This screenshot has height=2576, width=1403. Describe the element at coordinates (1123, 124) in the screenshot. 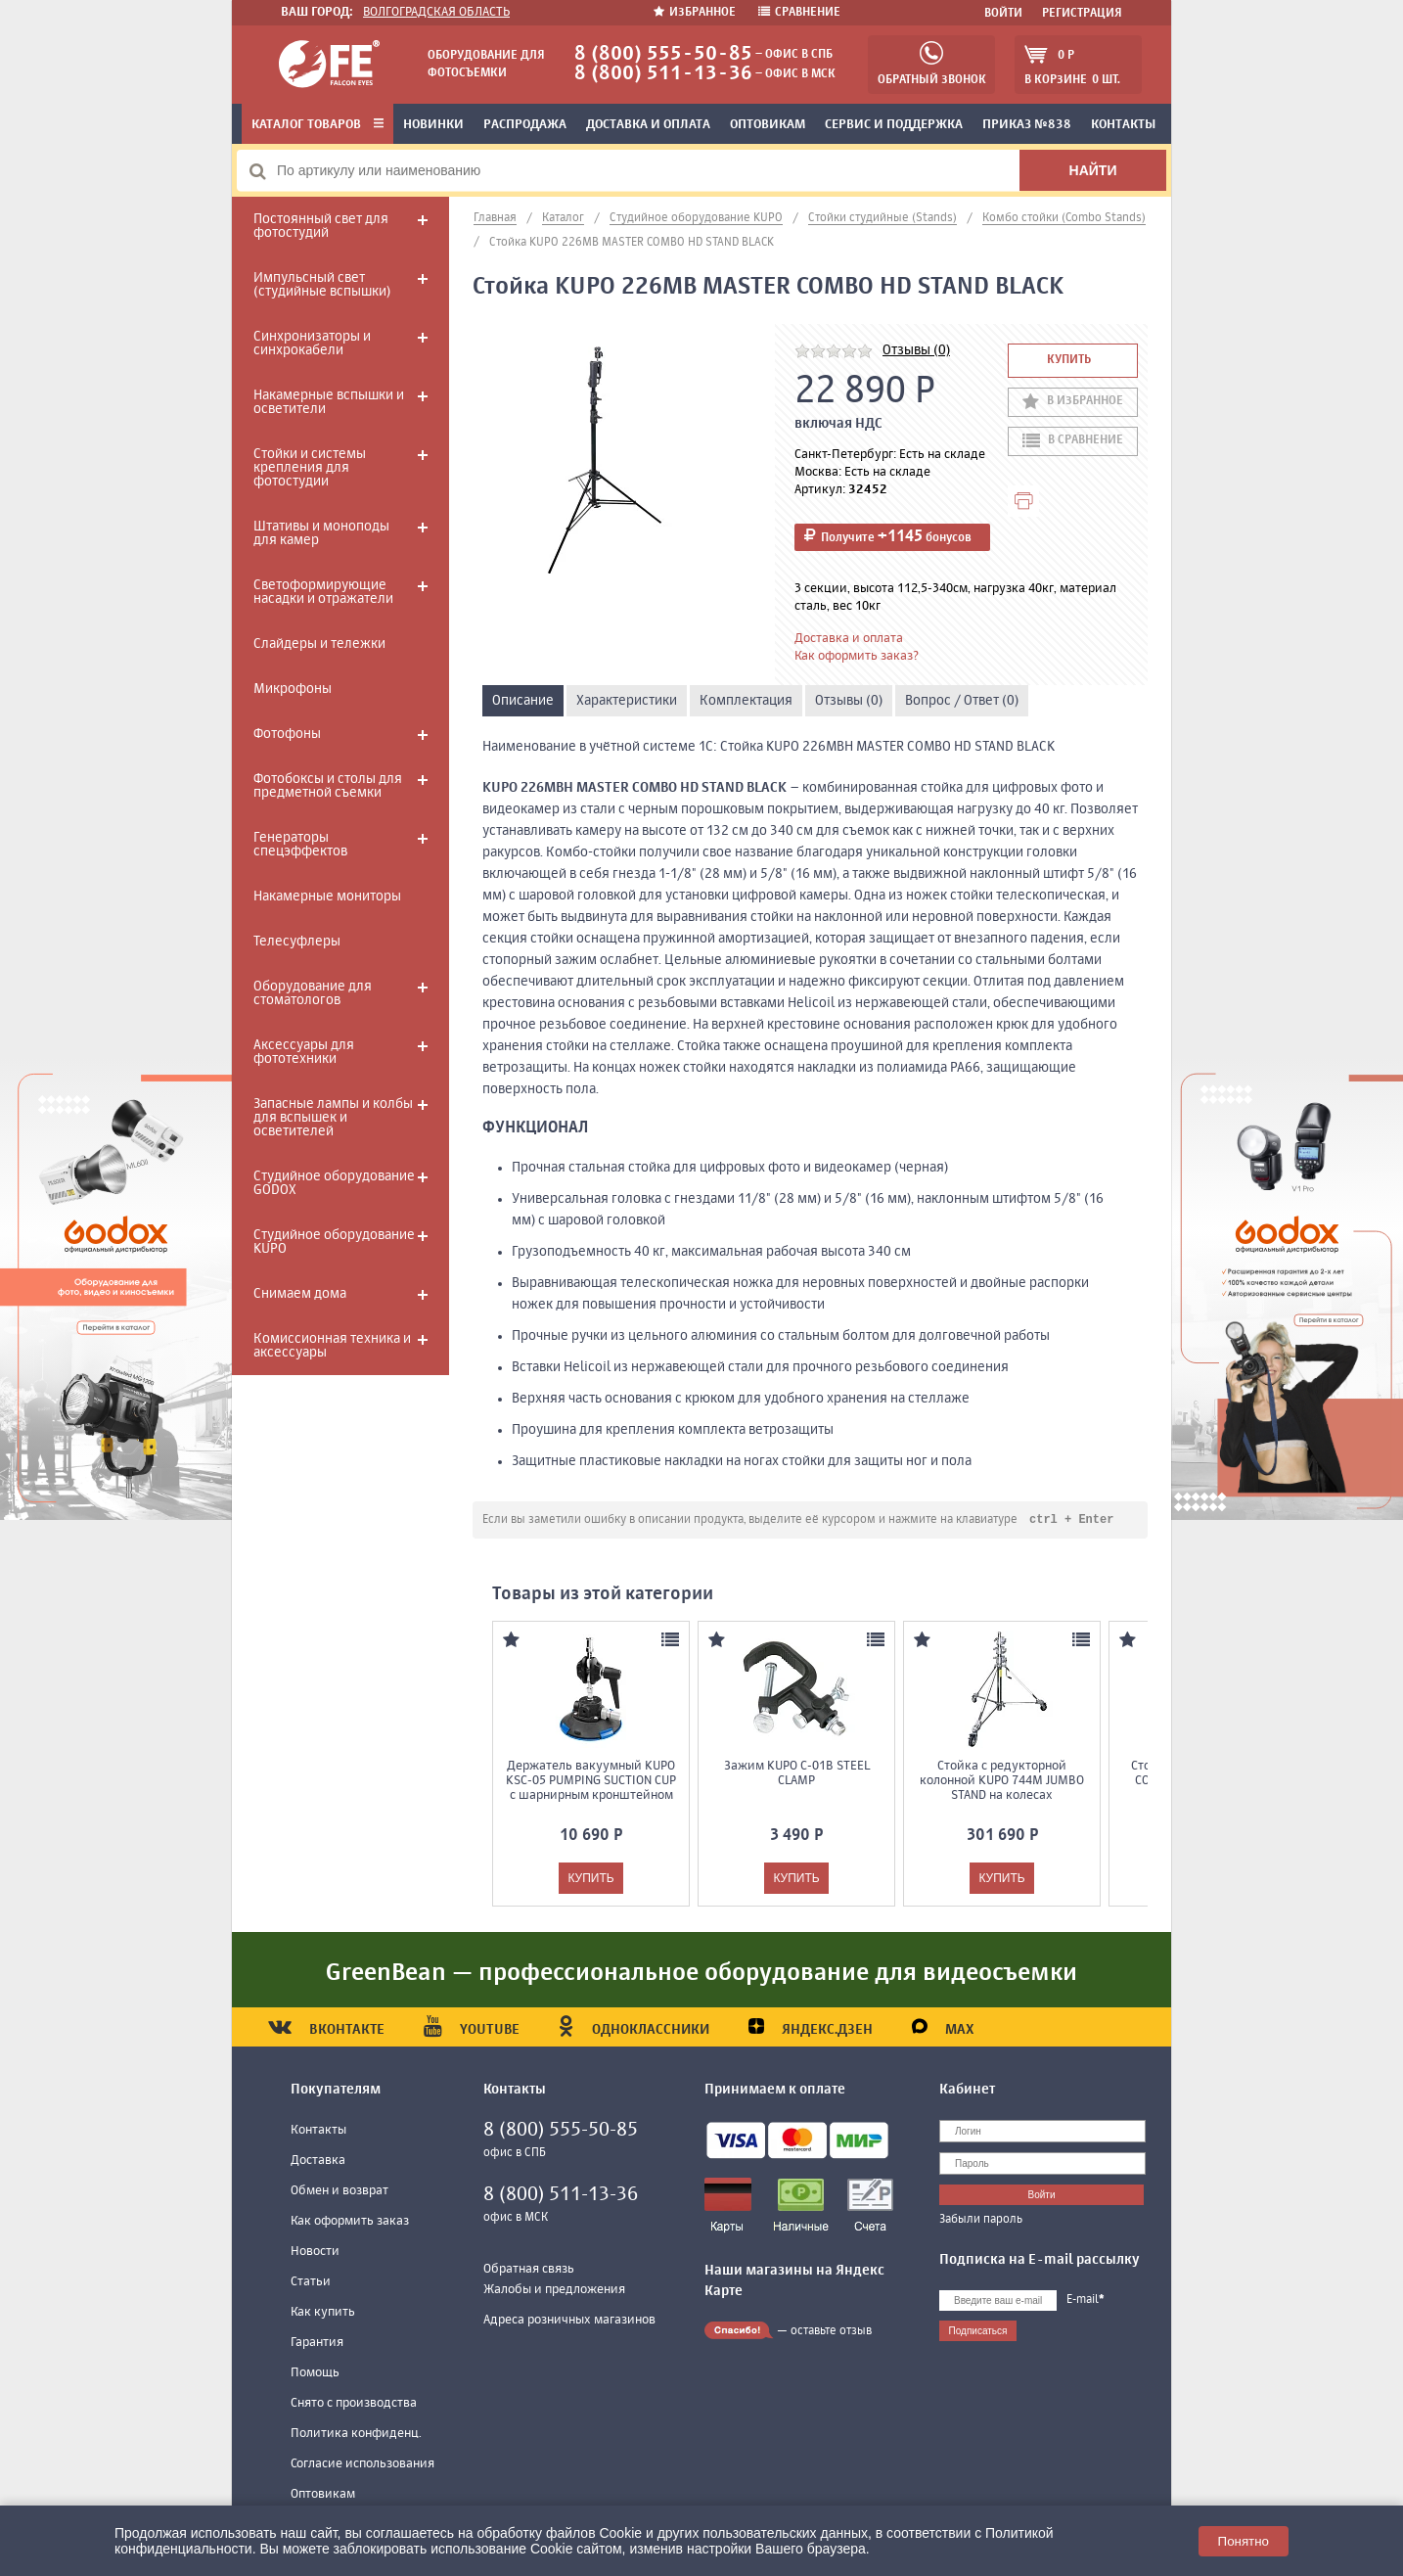

I see `Контакты` at that location.